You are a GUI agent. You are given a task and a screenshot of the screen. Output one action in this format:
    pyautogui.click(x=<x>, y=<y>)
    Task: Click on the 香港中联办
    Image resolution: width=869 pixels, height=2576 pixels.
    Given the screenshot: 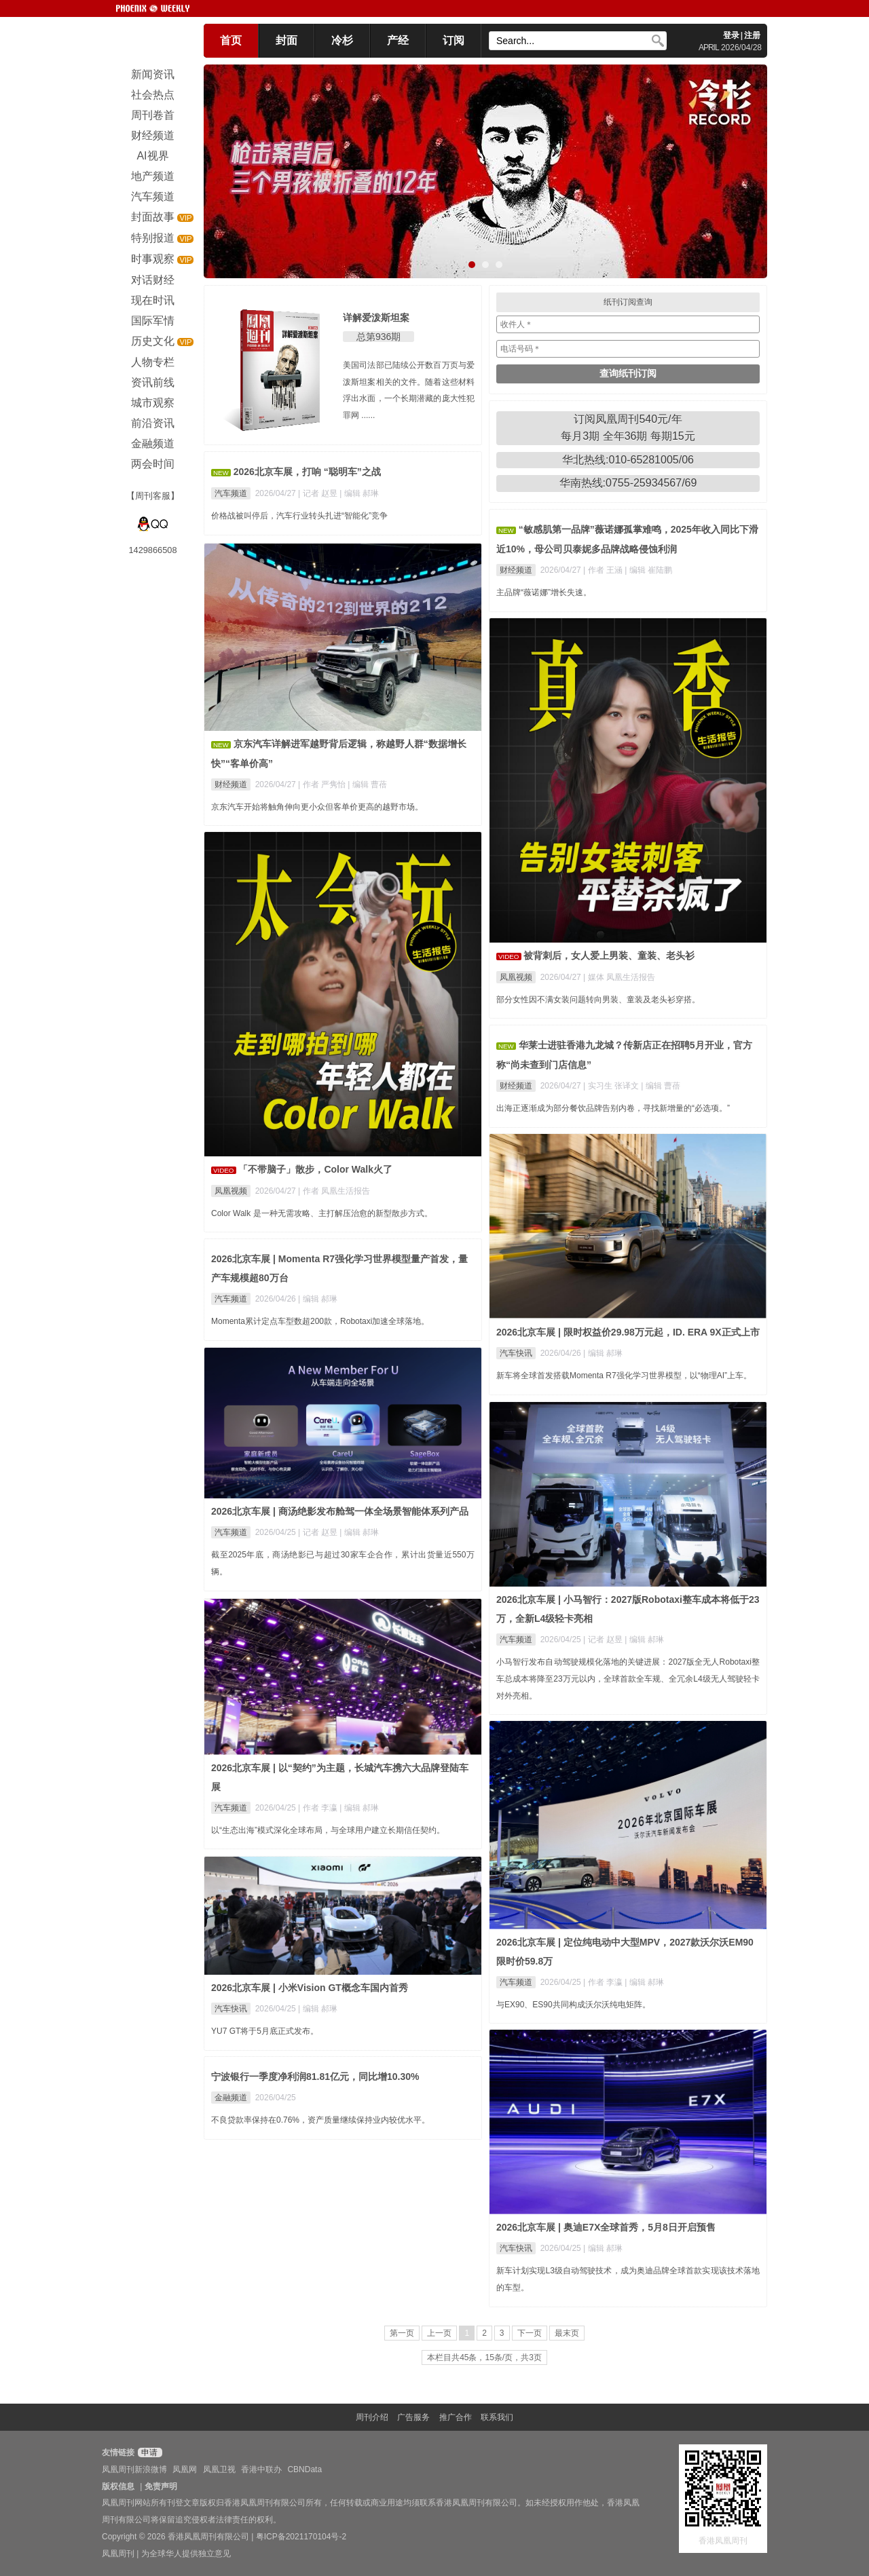 What is the action you would take?
    pyautogui.click(x=261, y=2469)
    